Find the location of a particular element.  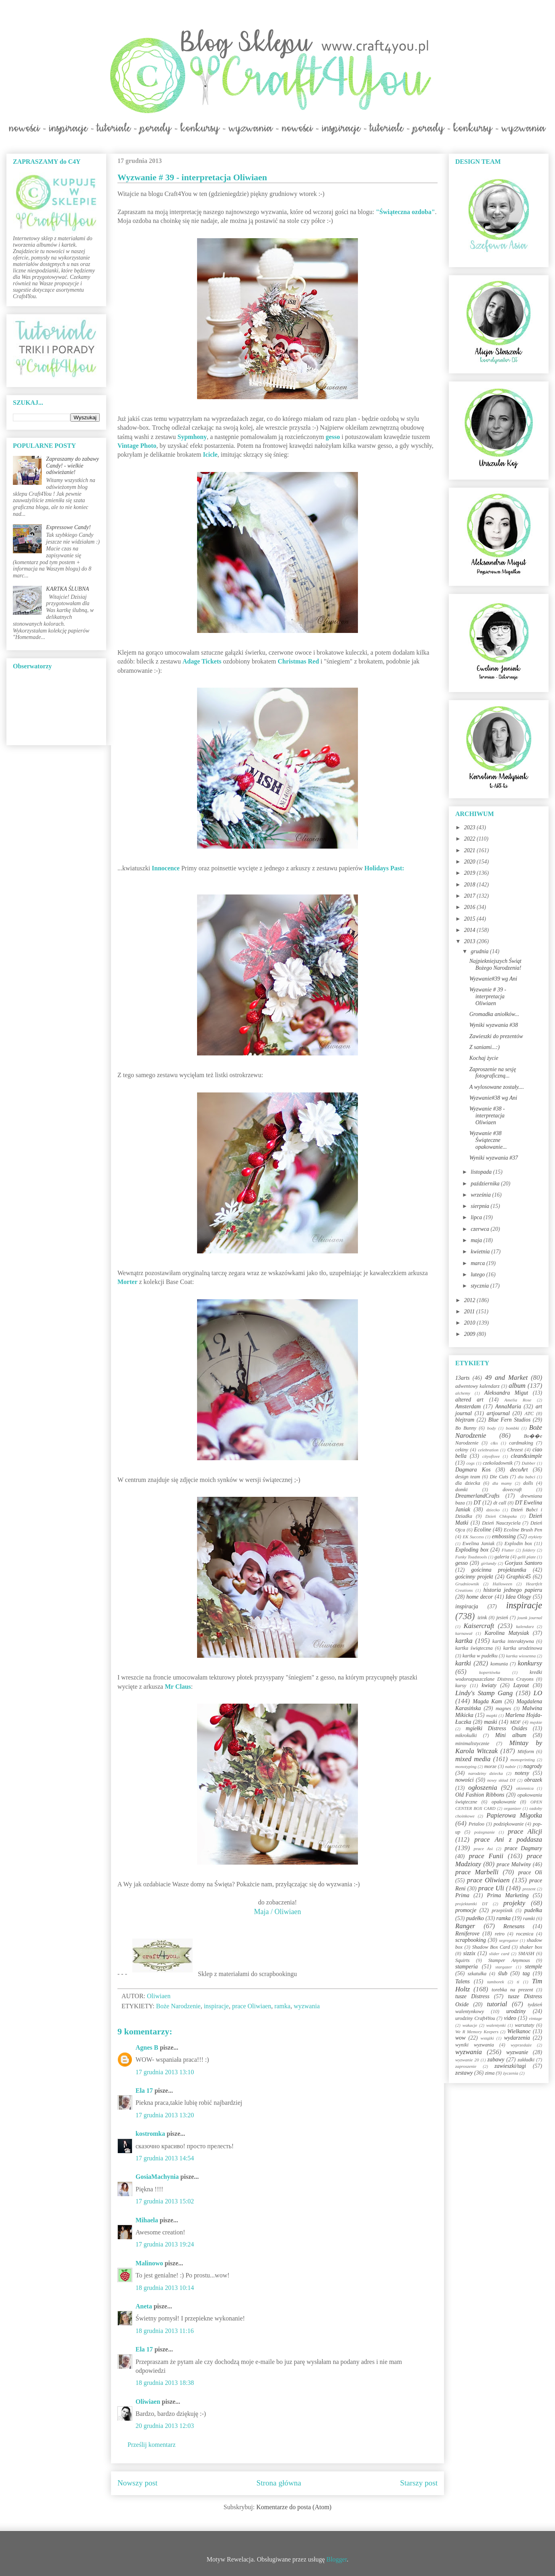

Wyniki wyzwania #37 is located at coordinates (493, 1158).